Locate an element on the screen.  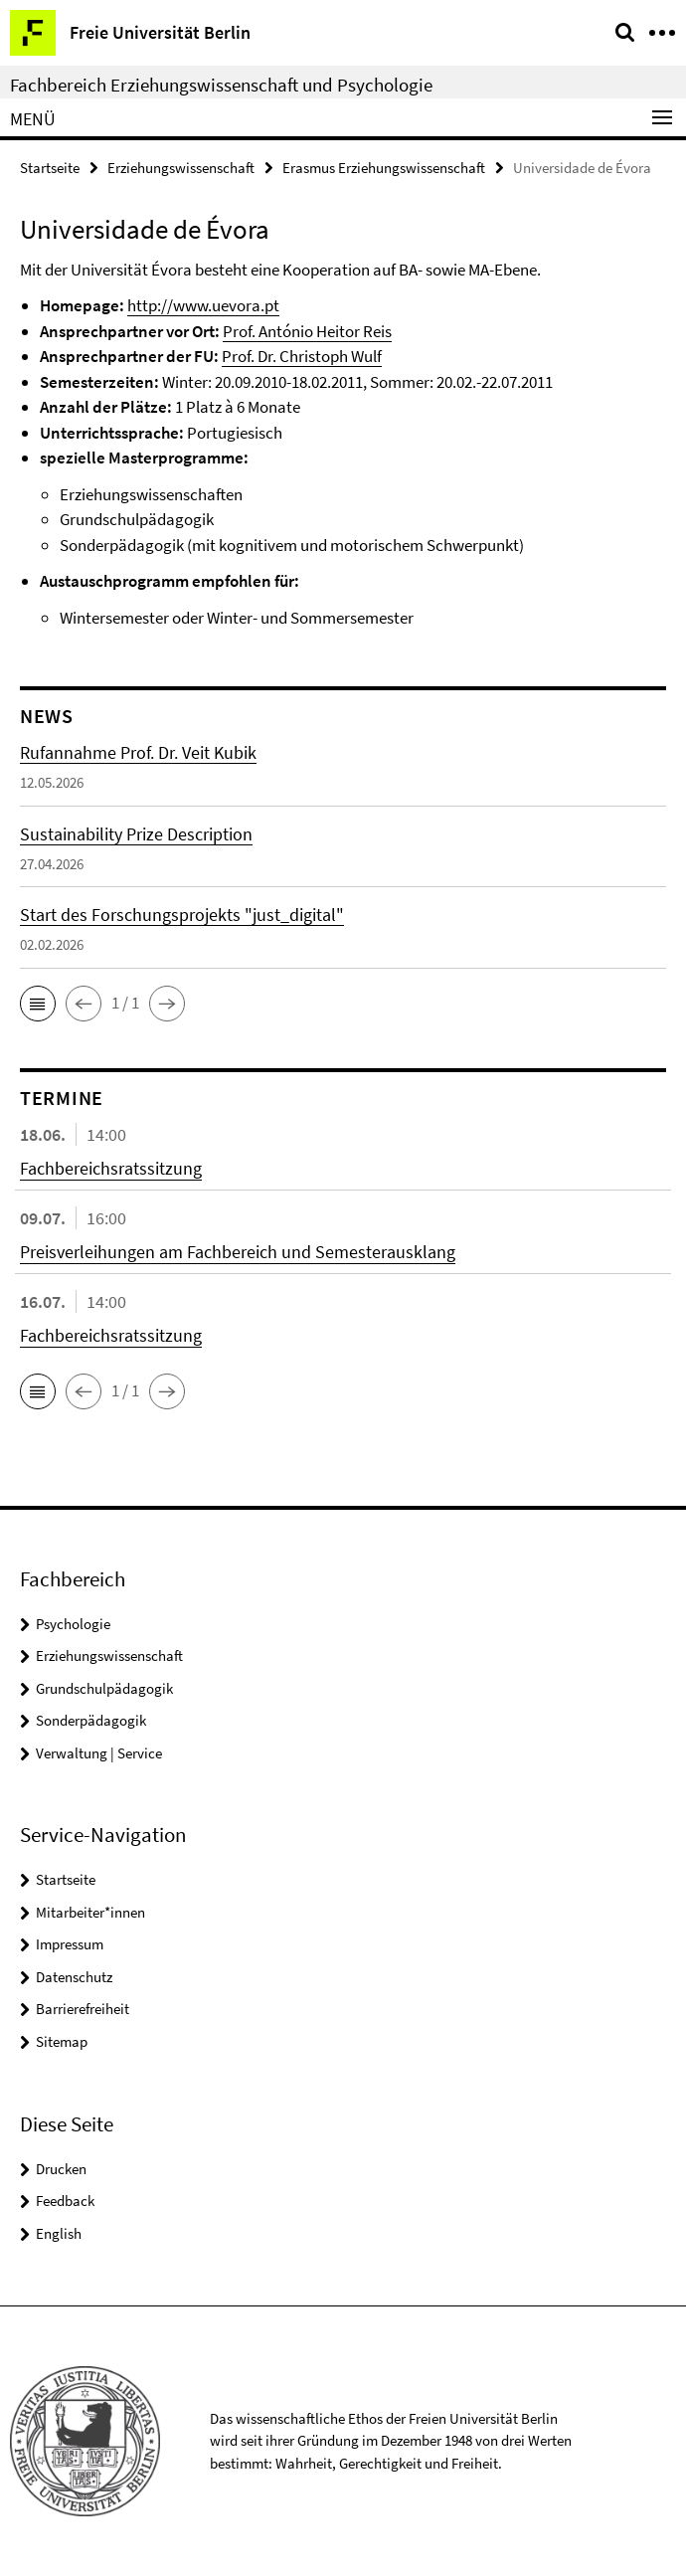
[button] is located at coordinates (38, 1003).